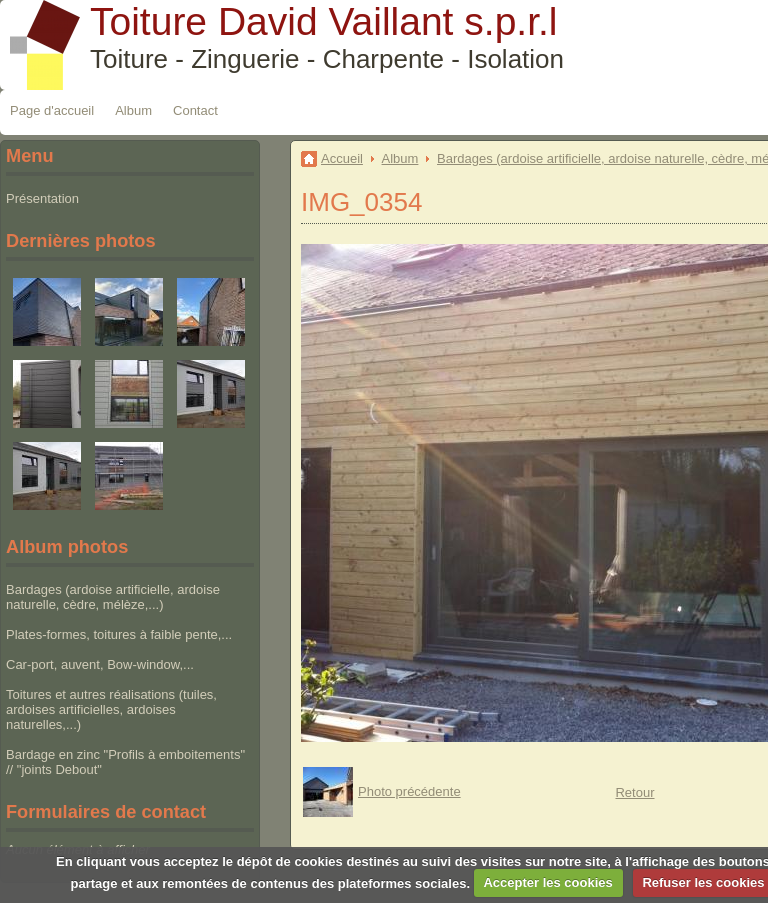 This screenshot has width=768, height=903. I want to click on Toiture David Vaillant s.p.r.l, so click(324, 21).